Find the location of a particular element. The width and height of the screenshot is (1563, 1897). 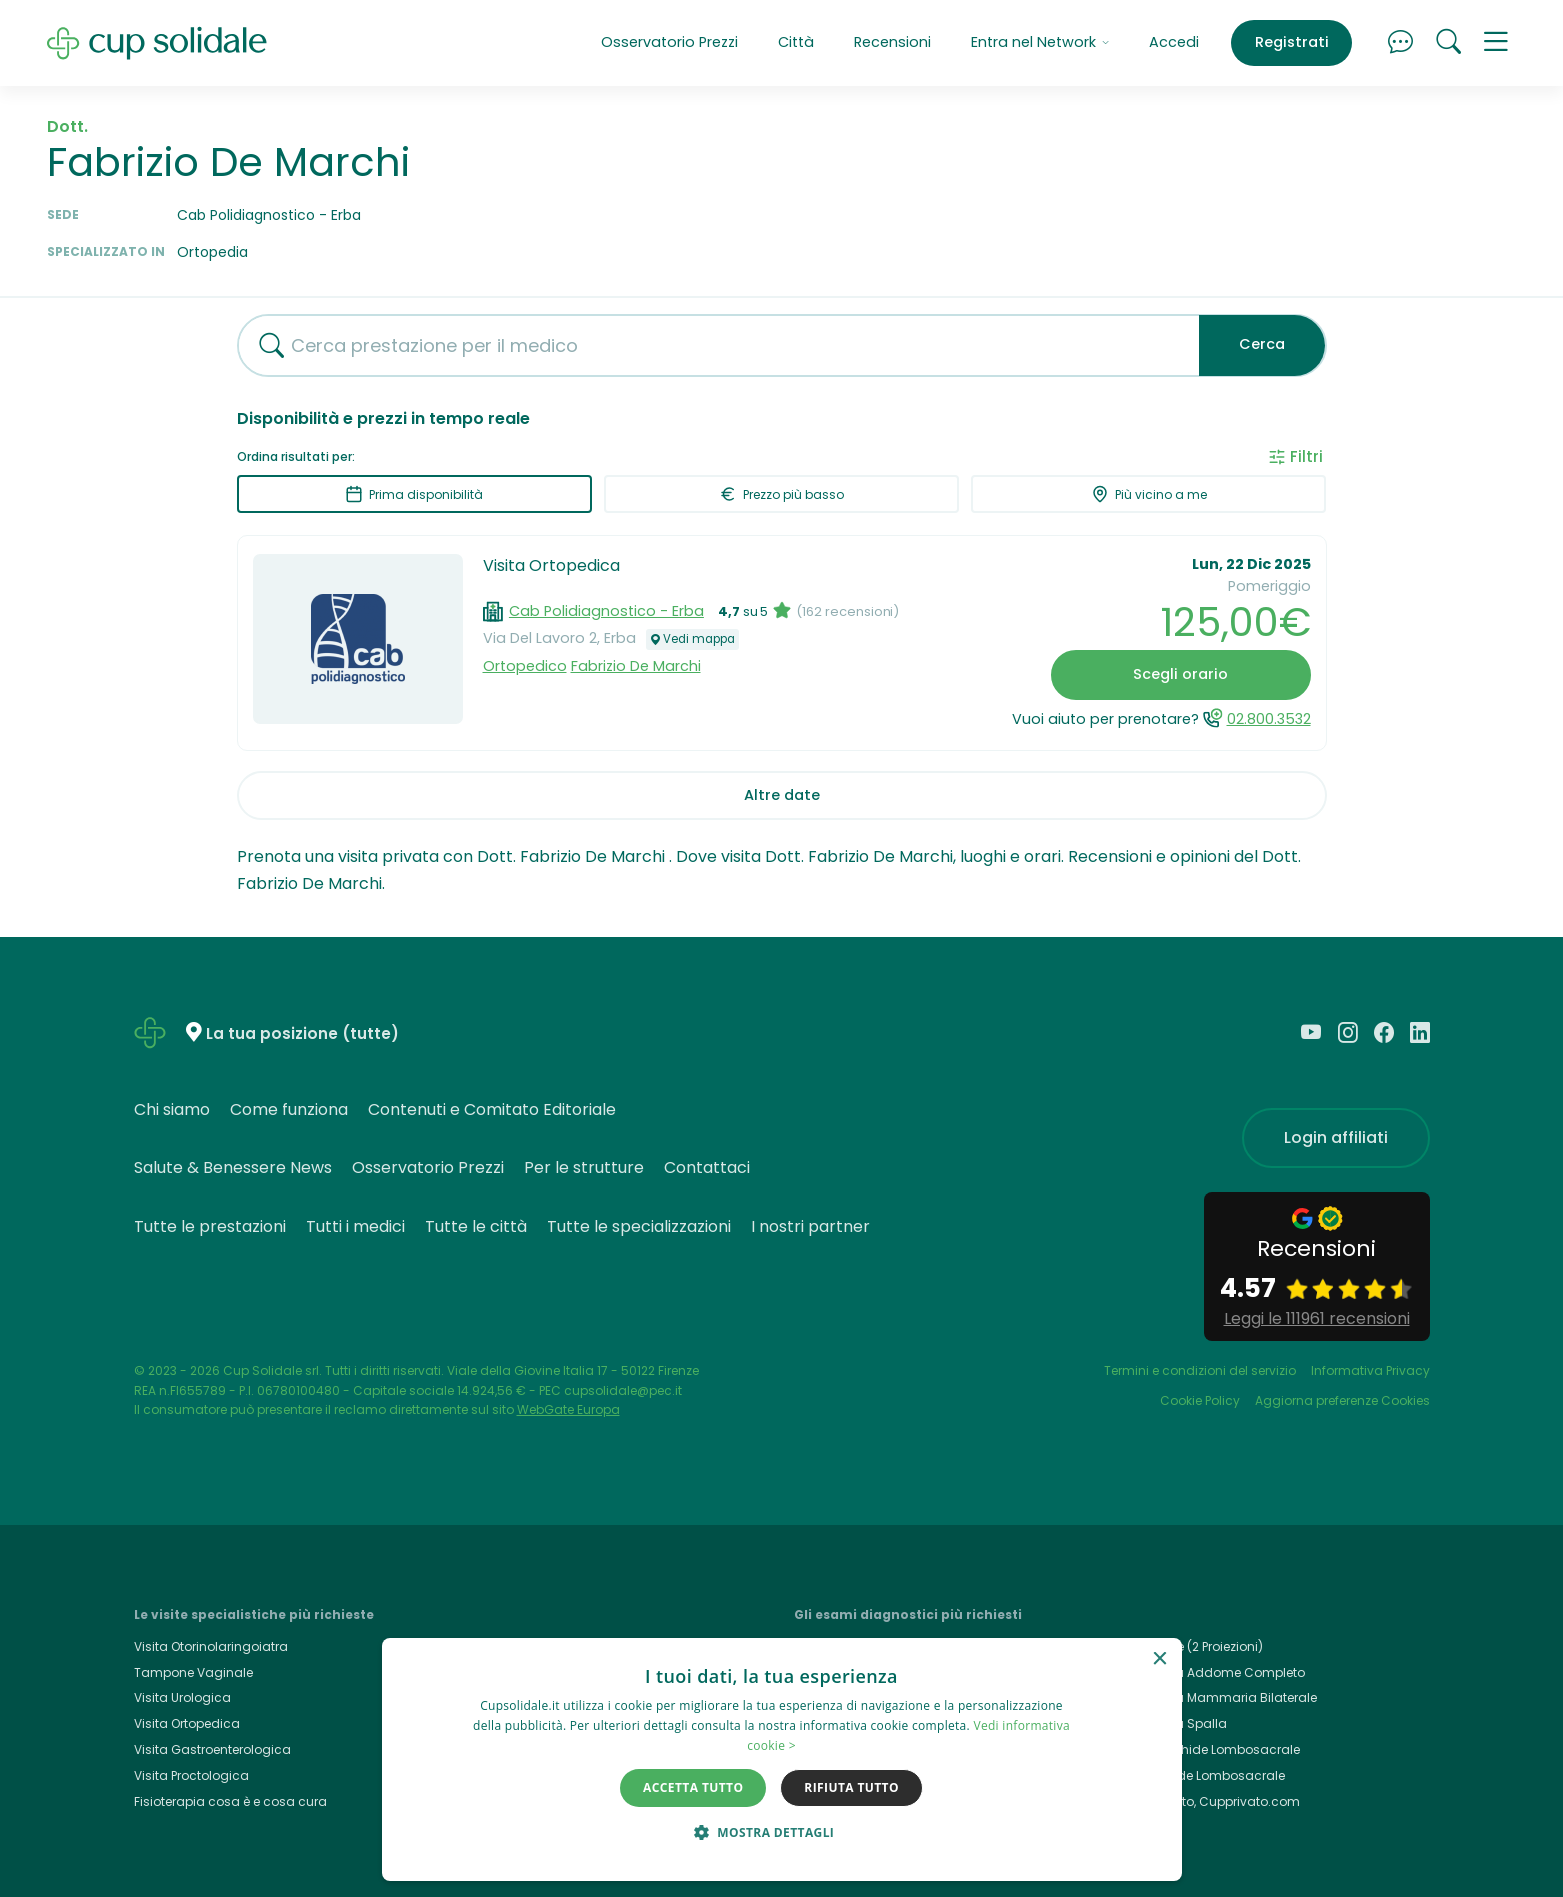

Tutte le prestazioni is located at coordinates (210, 1226).